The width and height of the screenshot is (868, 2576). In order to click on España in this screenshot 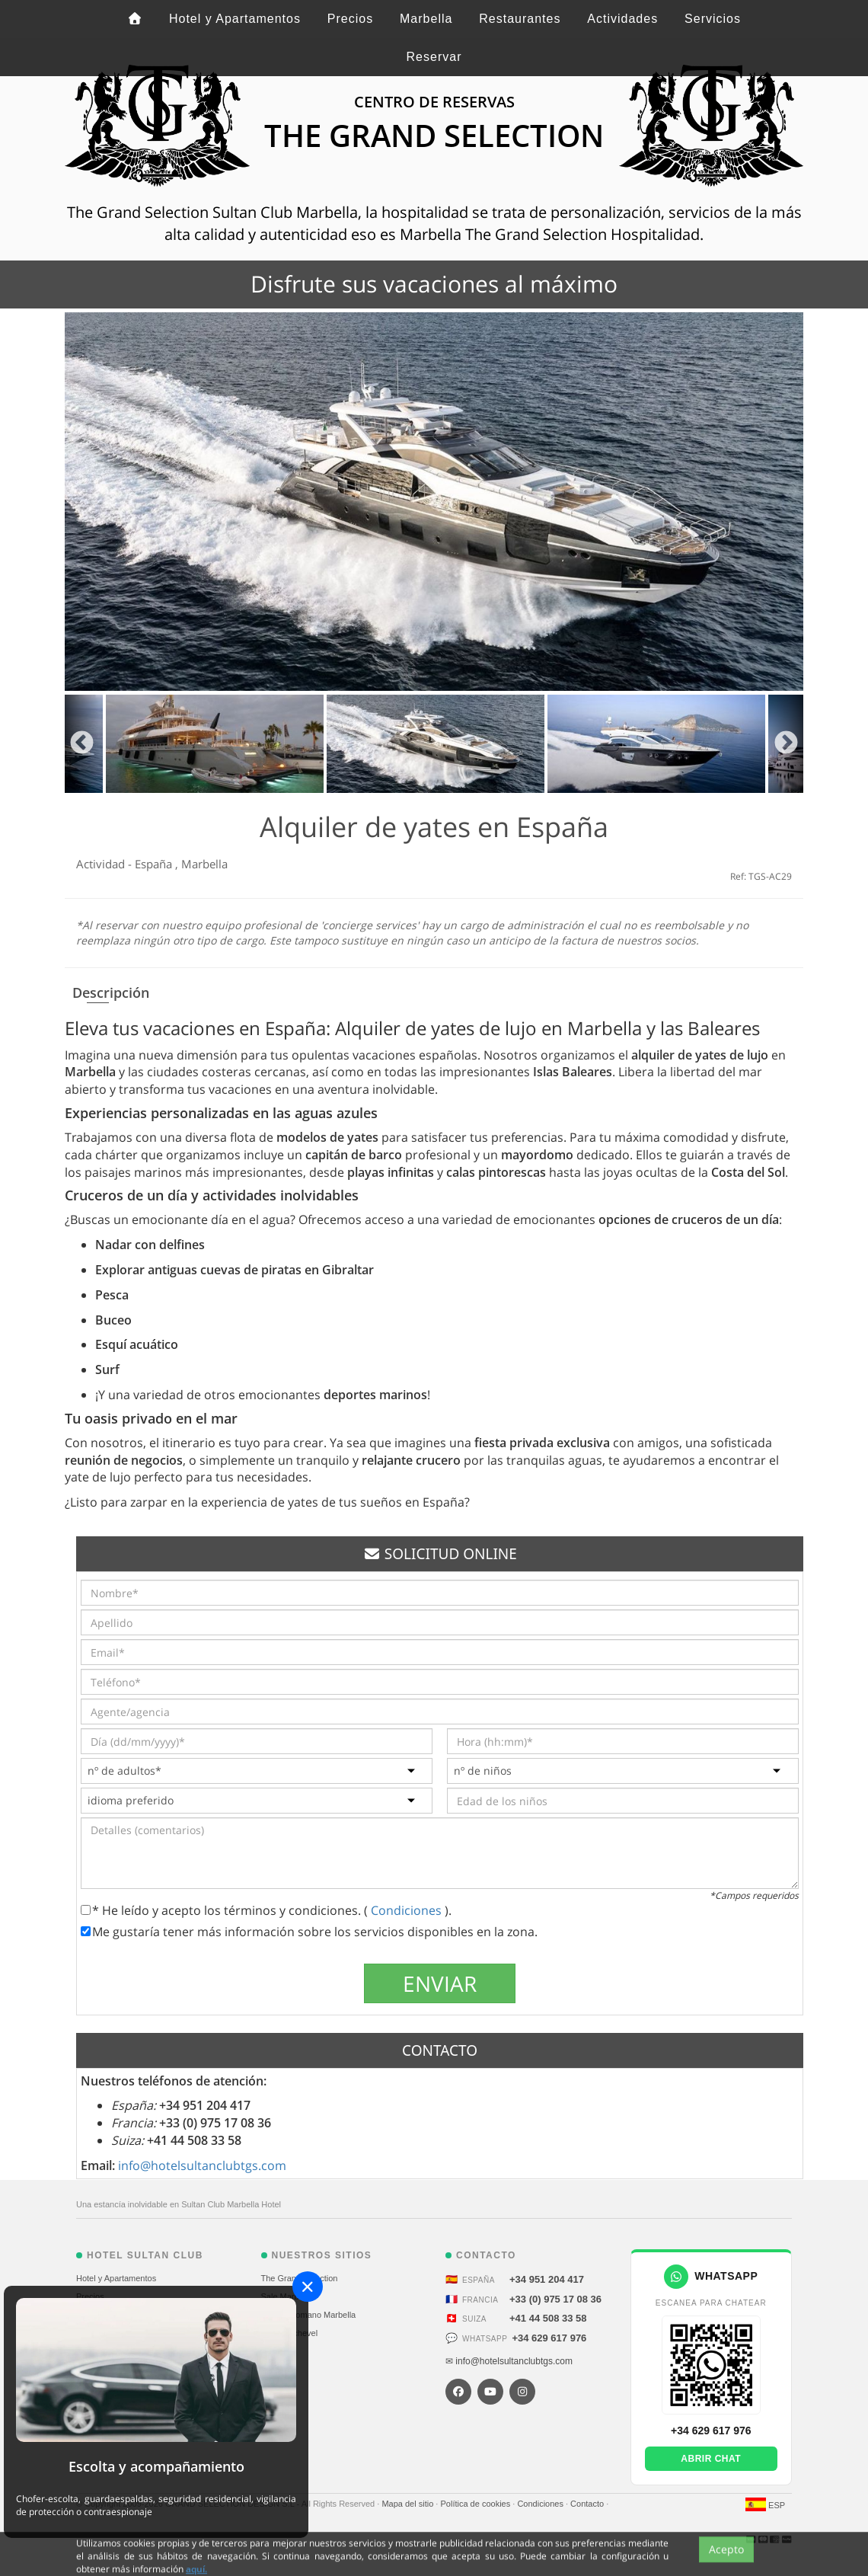, I will do `click(155, 863)`.